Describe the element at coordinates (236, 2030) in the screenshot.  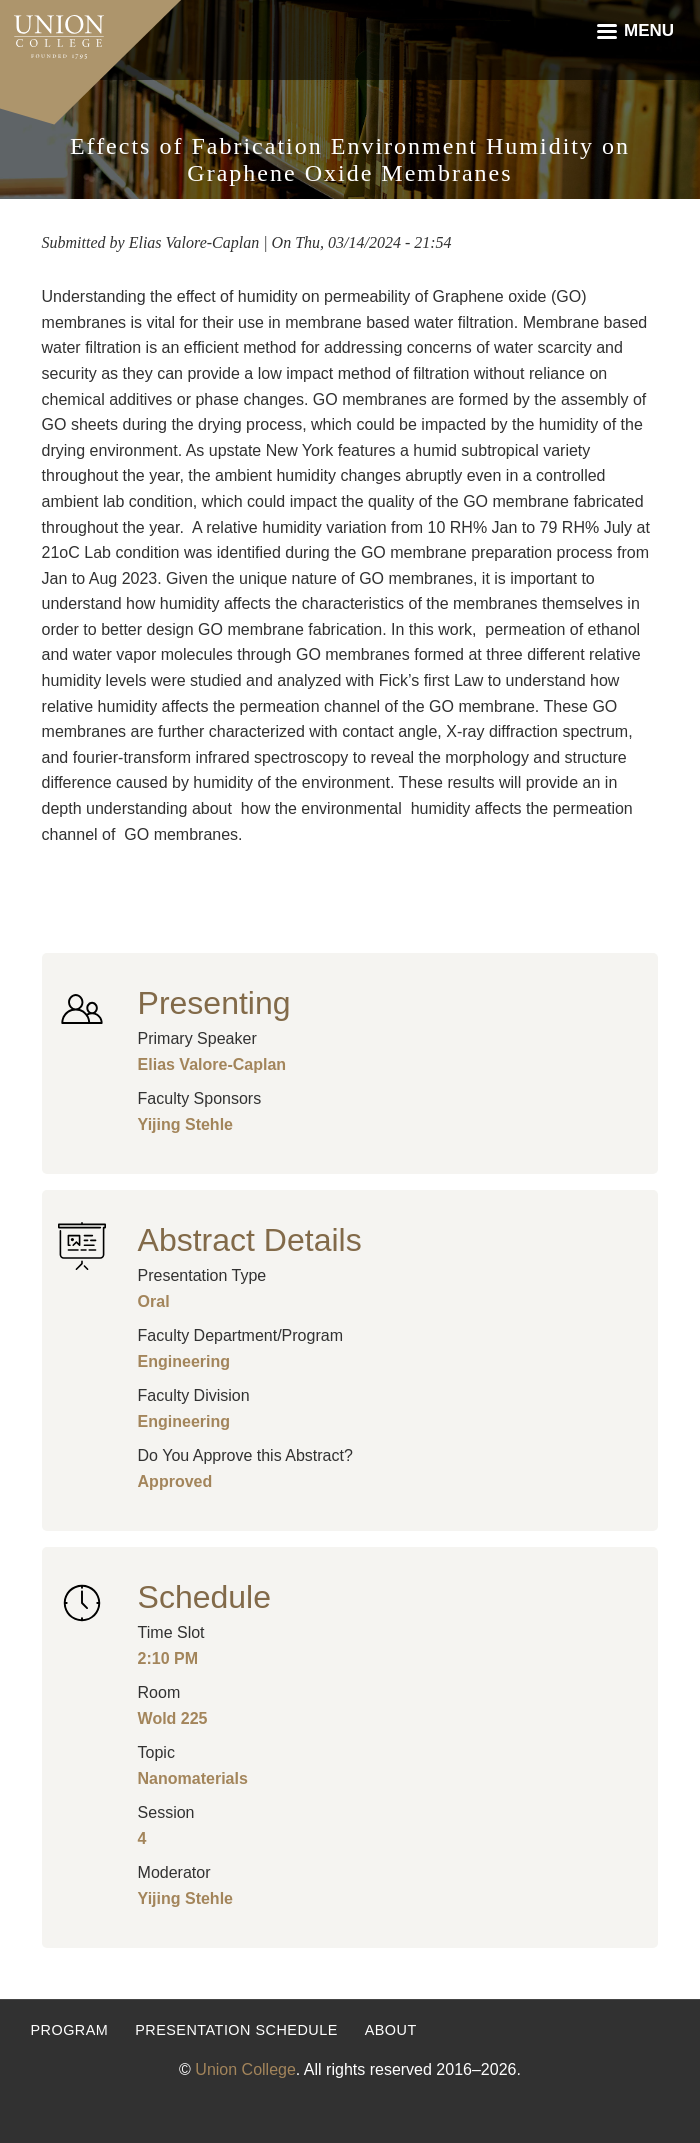
I see `Presentation Schedule` at that location.